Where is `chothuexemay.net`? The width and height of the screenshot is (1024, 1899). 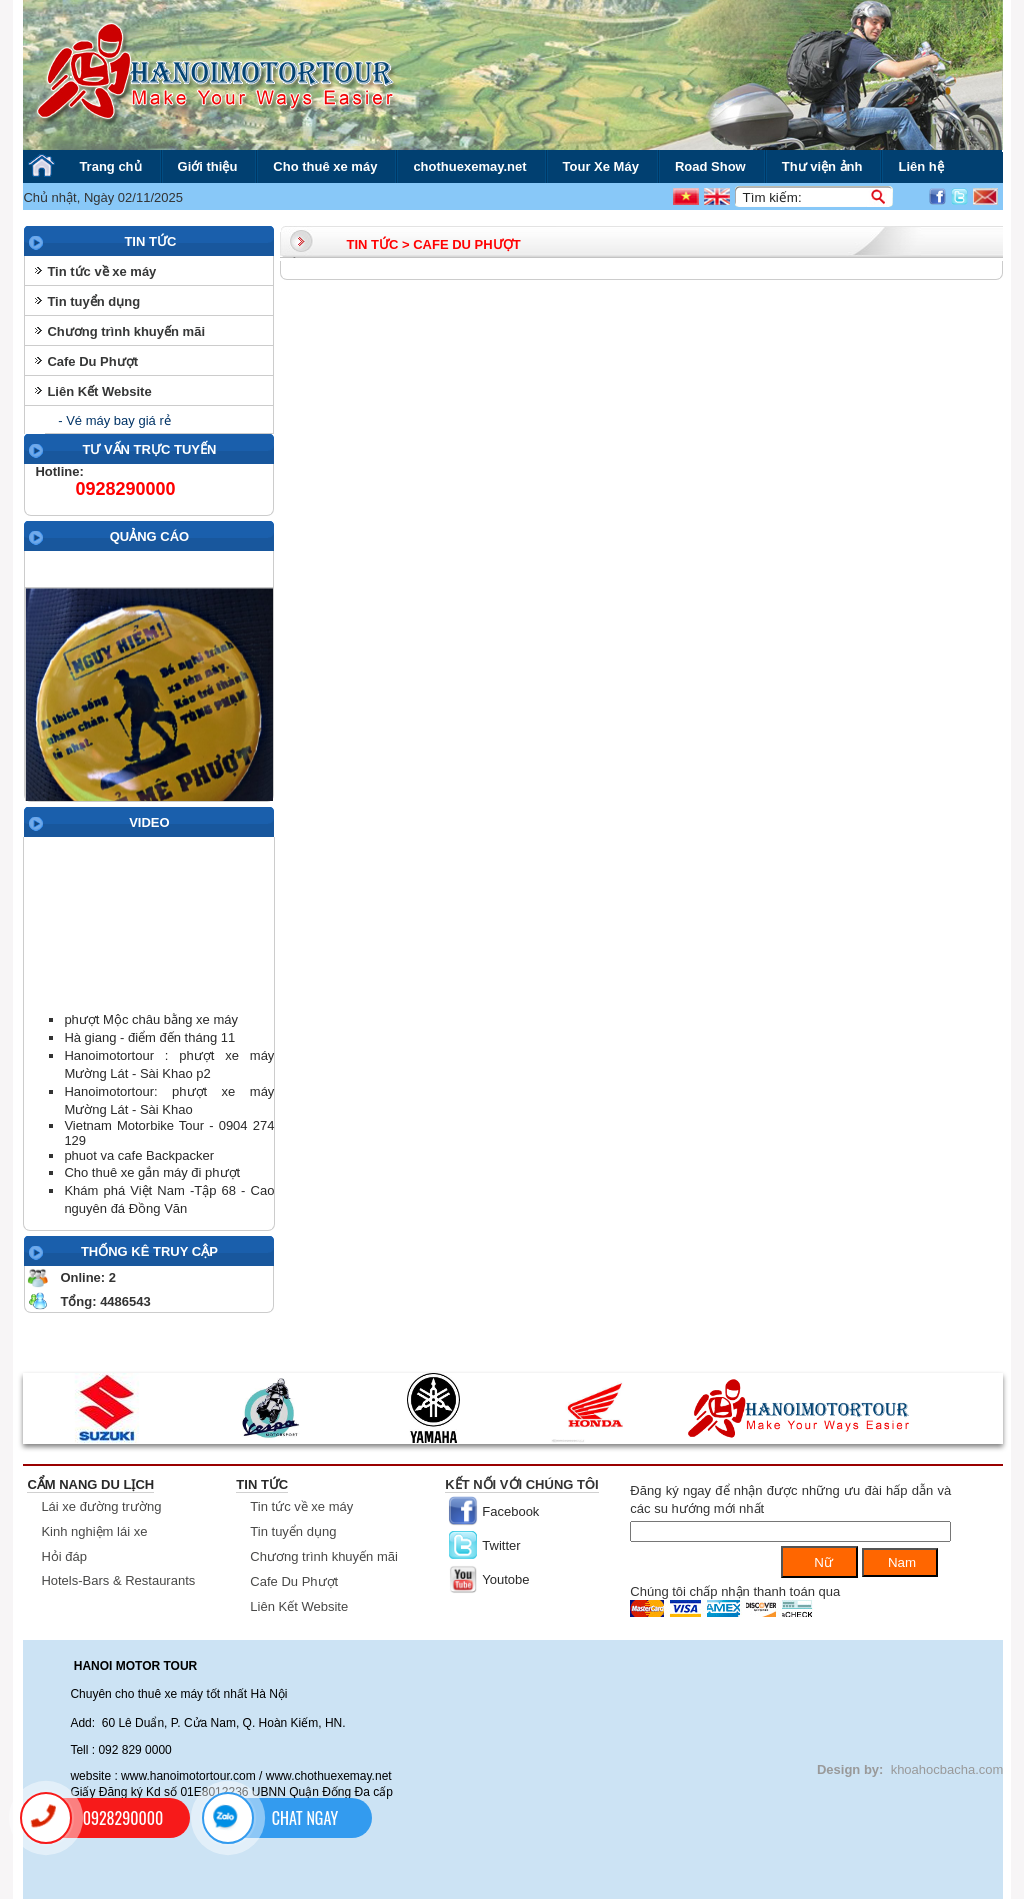 chothuexemay.net is located at coordinates (469, 166).